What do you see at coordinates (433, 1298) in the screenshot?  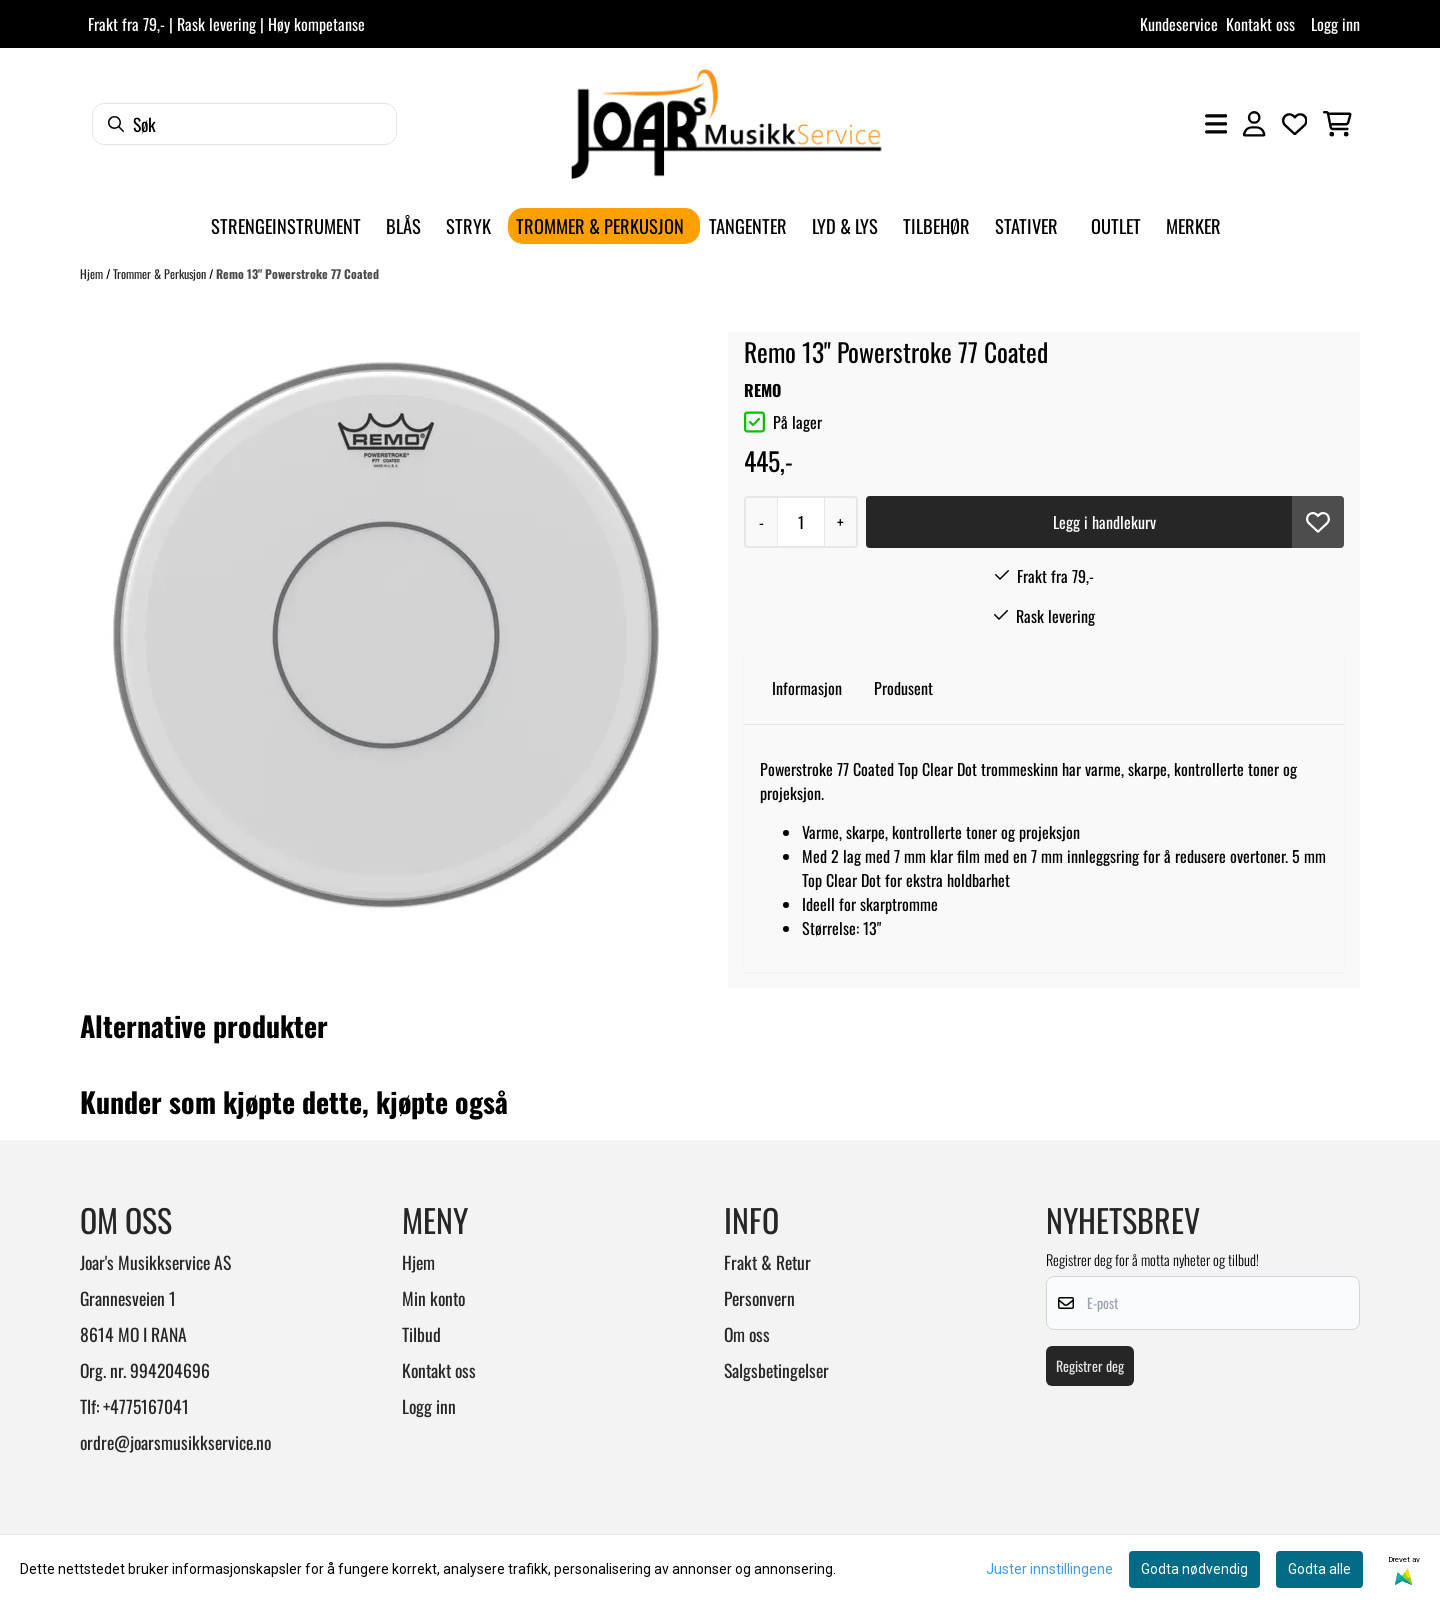 I see `Min konto` at bounding box center [433, 1298].